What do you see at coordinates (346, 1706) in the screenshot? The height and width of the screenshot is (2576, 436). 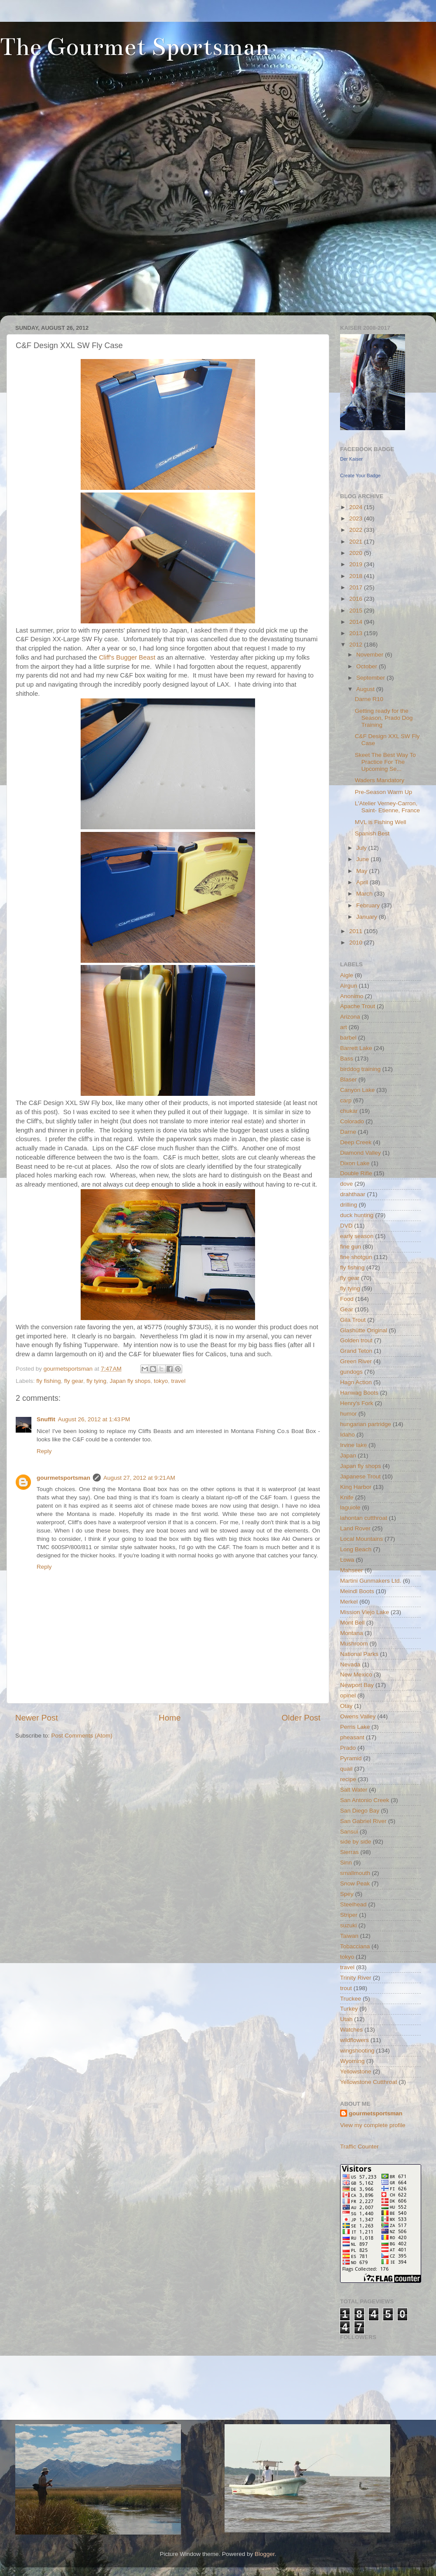 I see `Otay` at bounding box center [346, 1706].